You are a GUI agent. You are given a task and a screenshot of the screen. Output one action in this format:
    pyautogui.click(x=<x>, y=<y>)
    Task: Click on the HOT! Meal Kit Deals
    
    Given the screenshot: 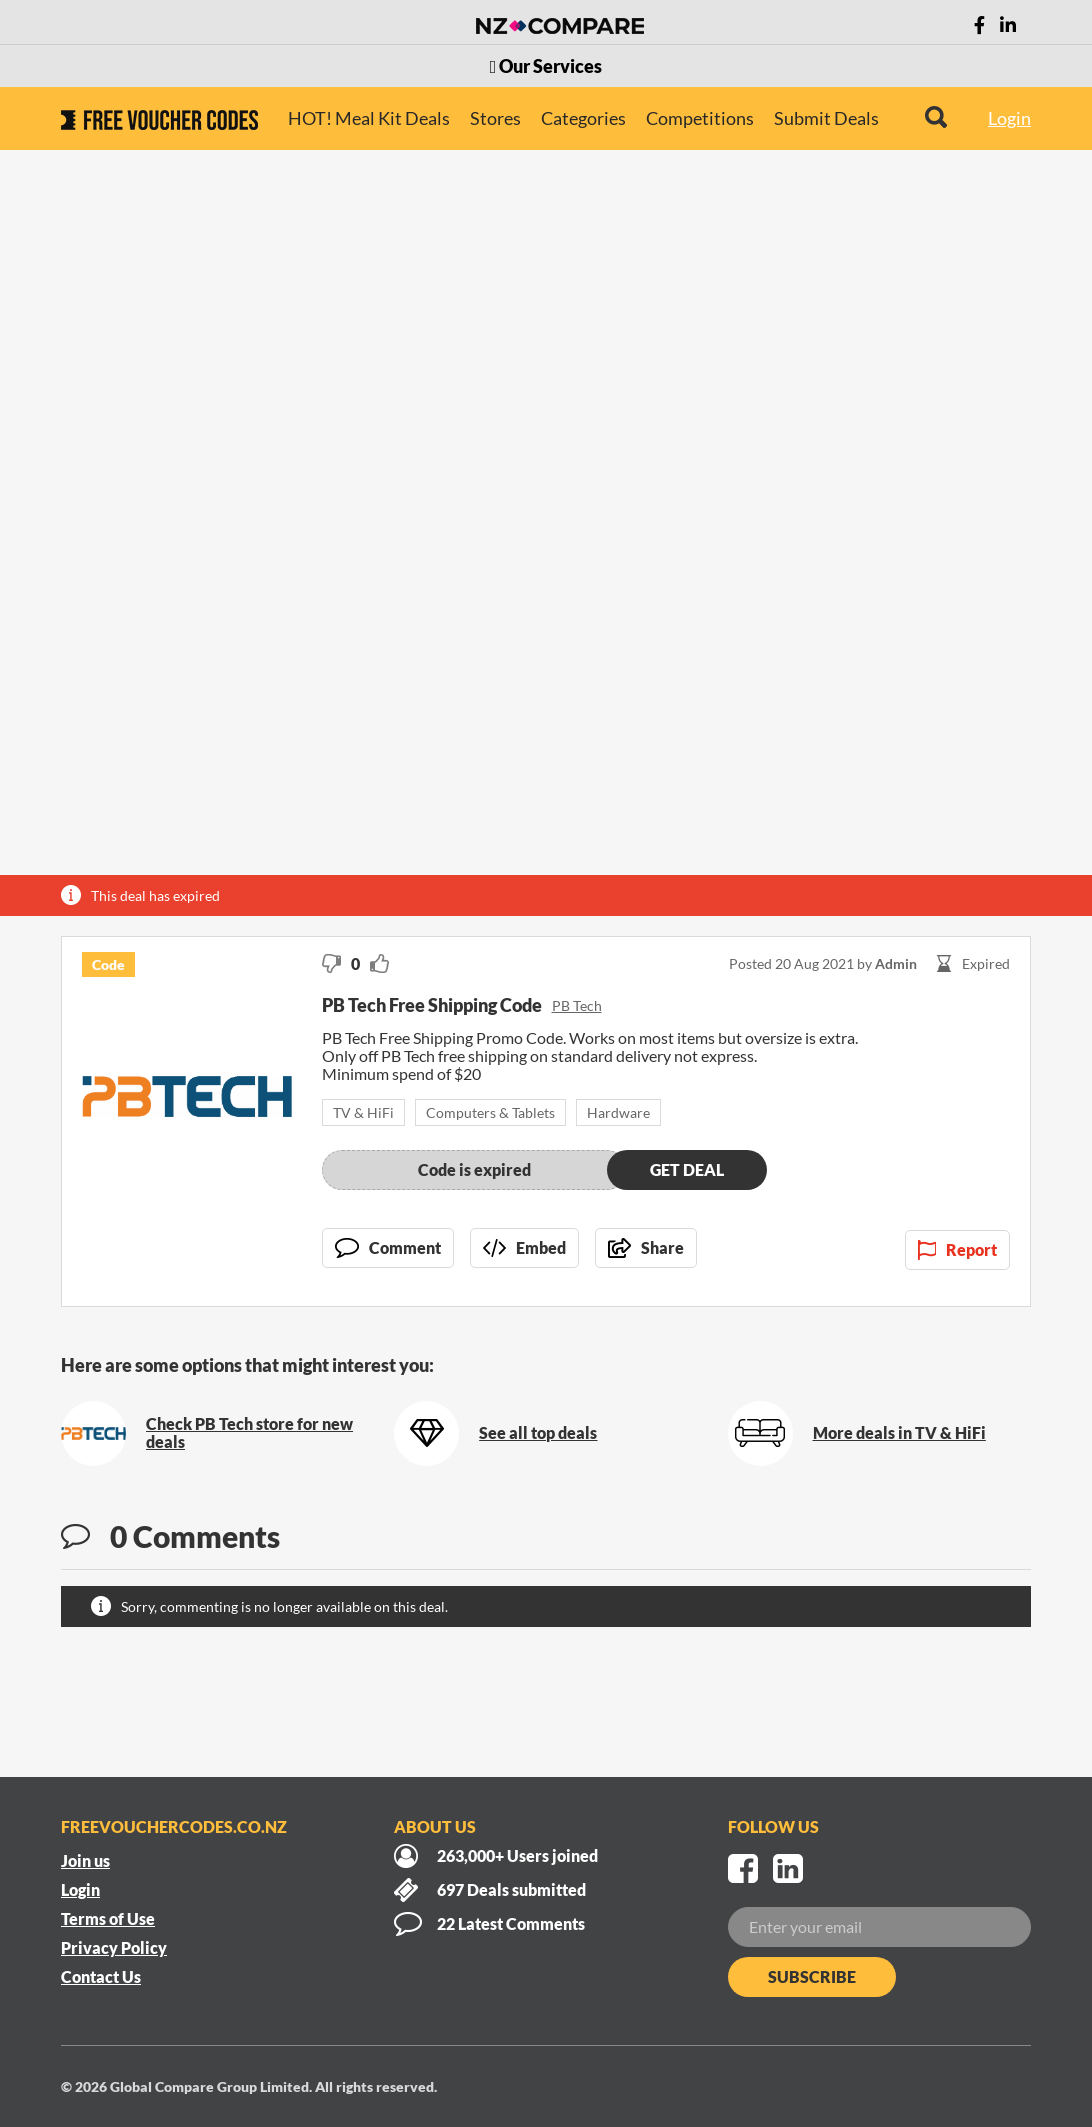 What is the action you would take?
    pyautogui.click(x=369, y=118)
    